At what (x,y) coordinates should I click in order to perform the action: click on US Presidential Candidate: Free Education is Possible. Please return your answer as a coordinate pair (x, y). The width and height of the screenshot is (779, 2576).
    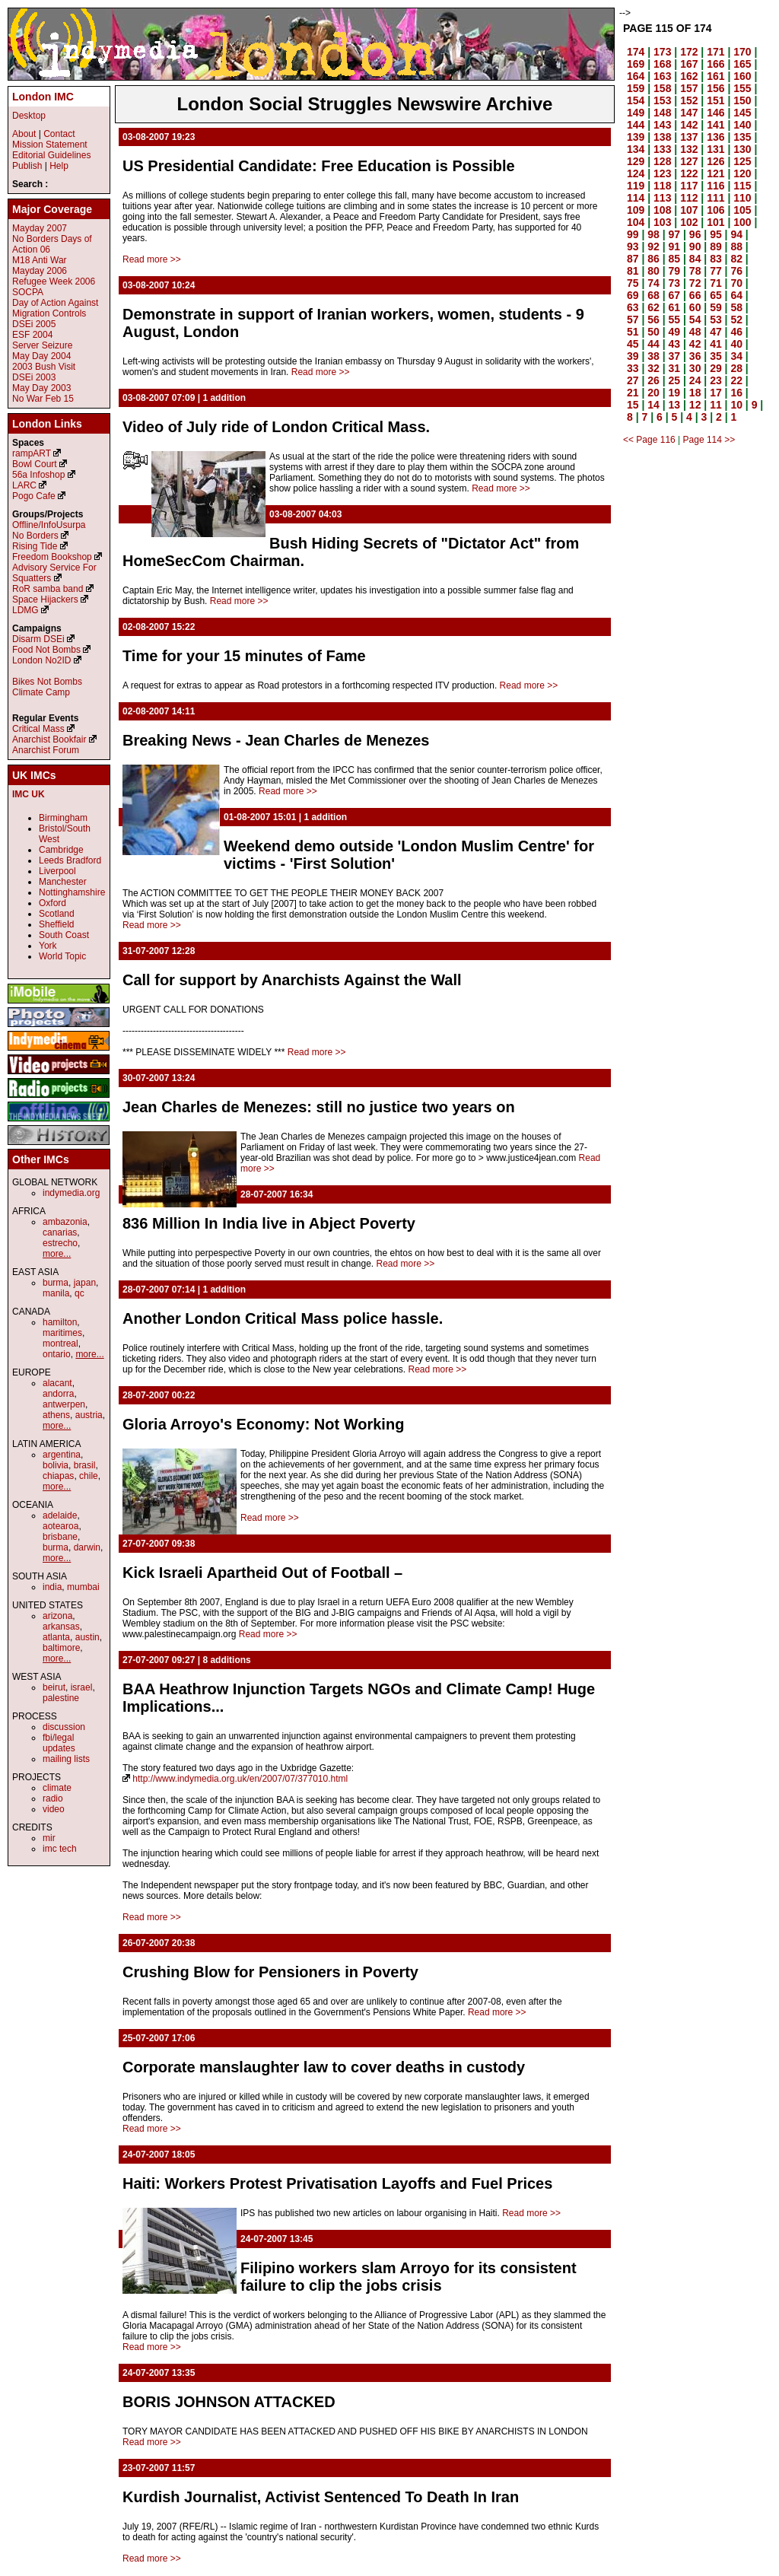
    Looking at the image, I should click on (318, 165).